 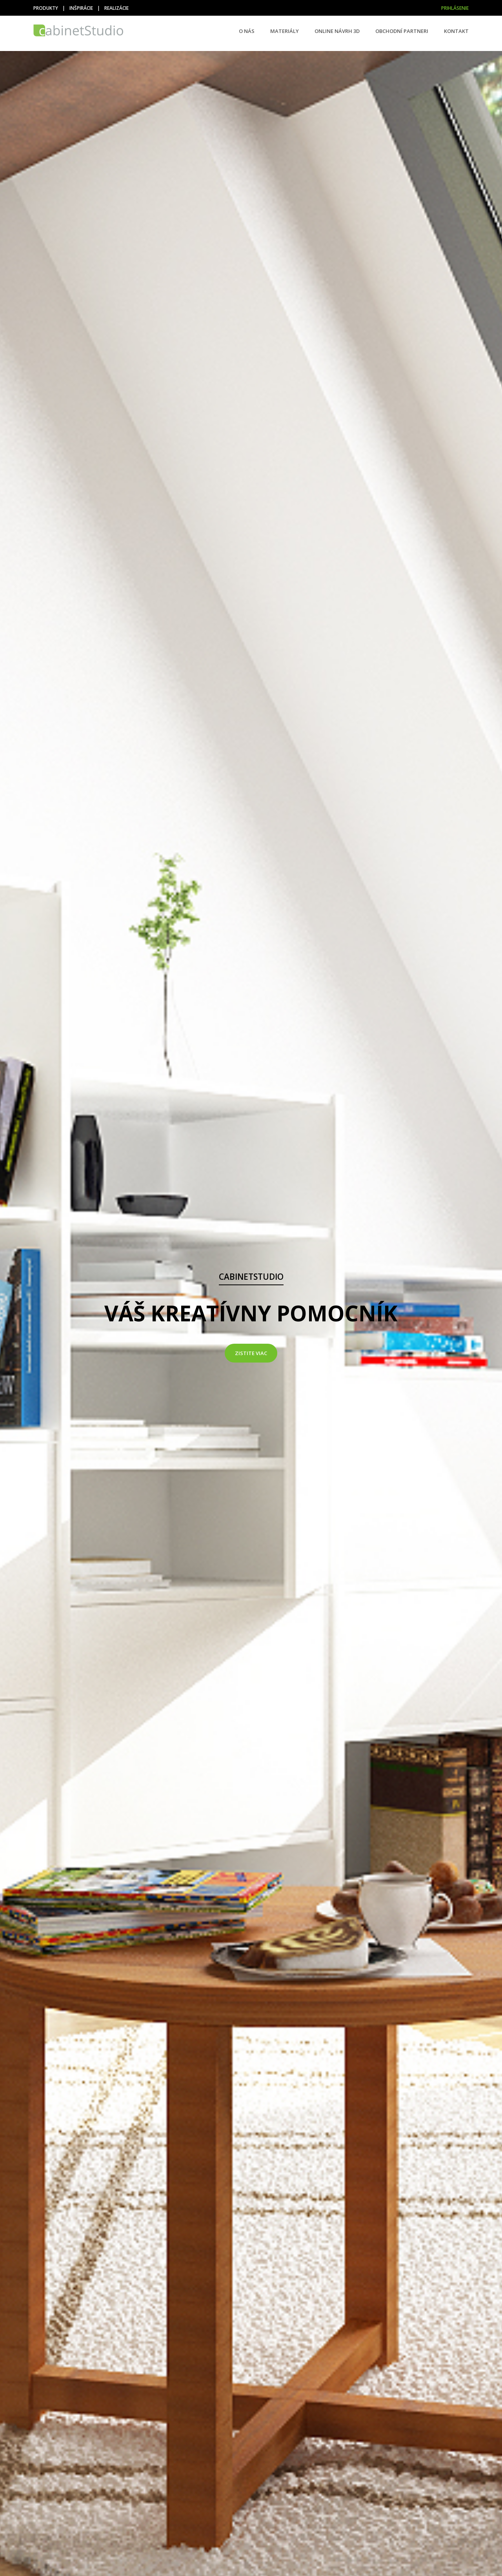 I want to click on Realizácie, so click(x=116, y=8).